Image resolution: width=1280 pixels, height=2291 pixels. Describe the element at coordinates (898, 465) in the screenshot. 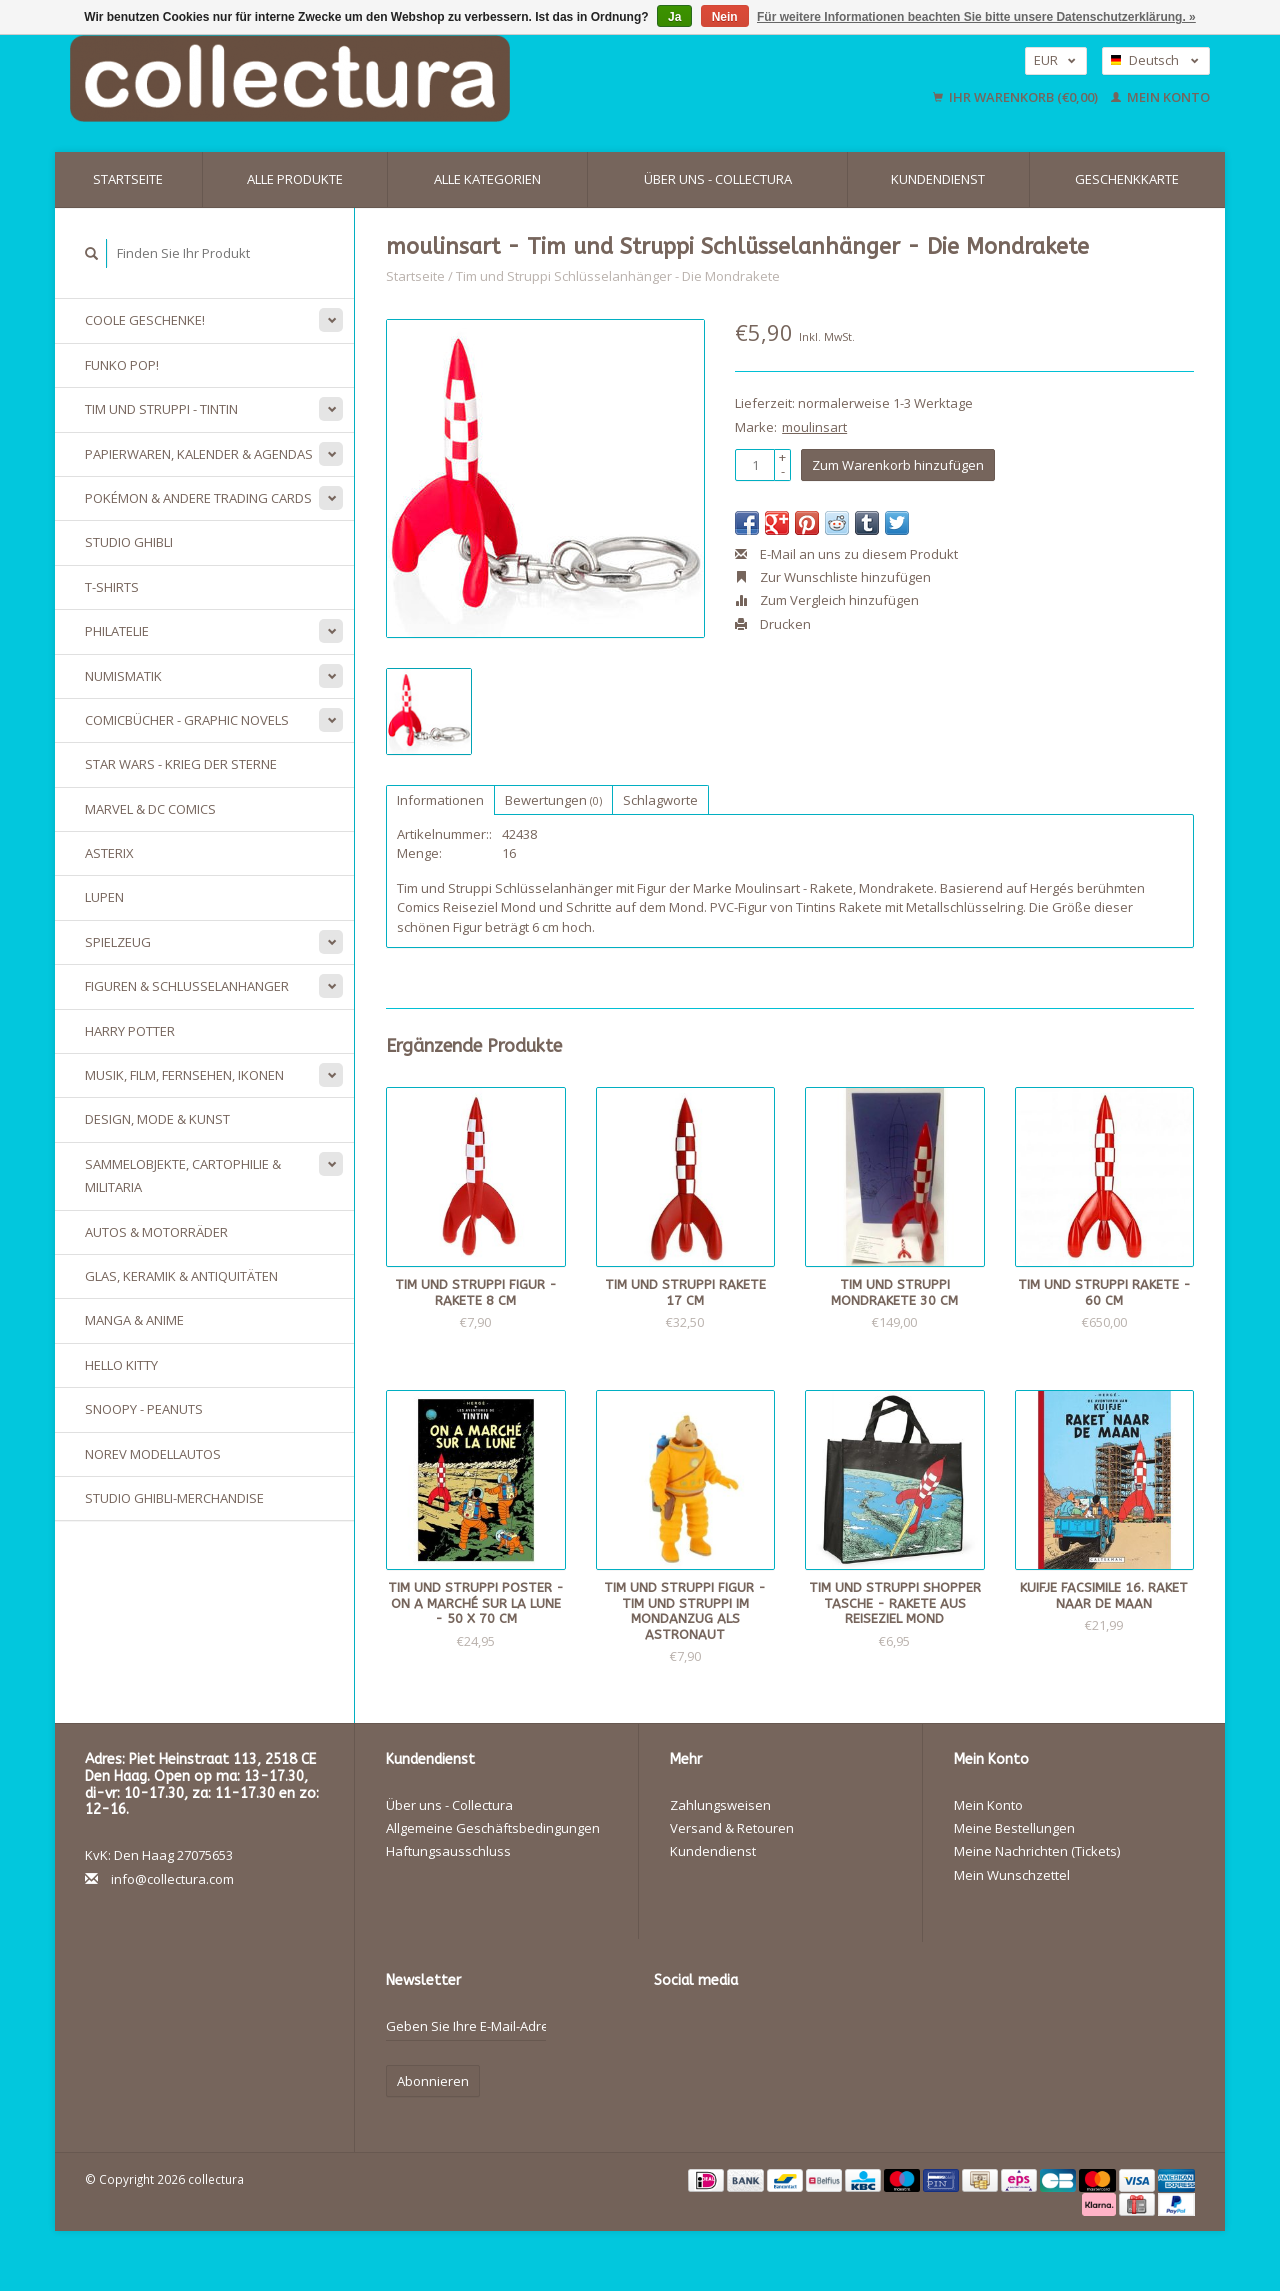

I see `Zum Warenkorb hinzufügen` at that location.